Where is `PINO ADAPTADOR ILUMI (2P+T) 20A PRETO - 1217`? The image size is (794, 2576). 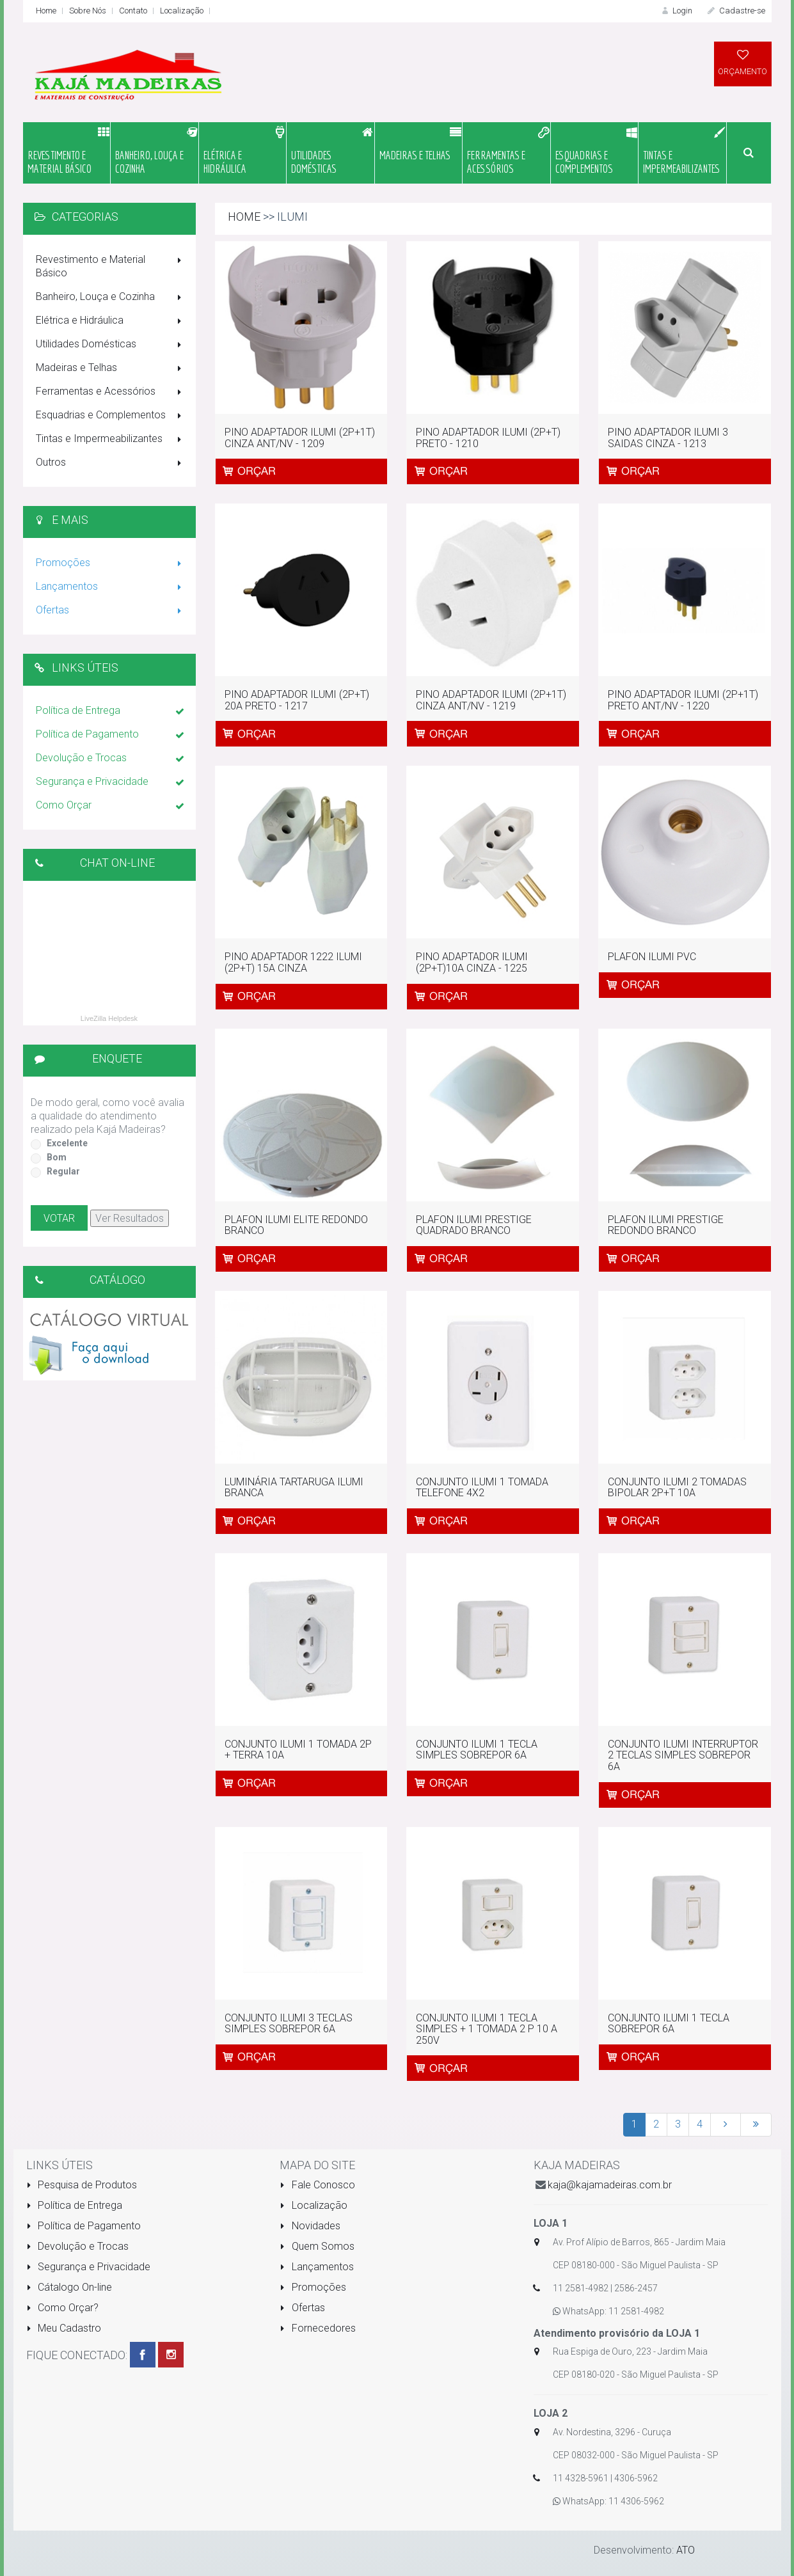
PINO ADAPTADOR ILUMI (2P+T) 20A PRETO - 1217 is located at coordinates (297, 700).